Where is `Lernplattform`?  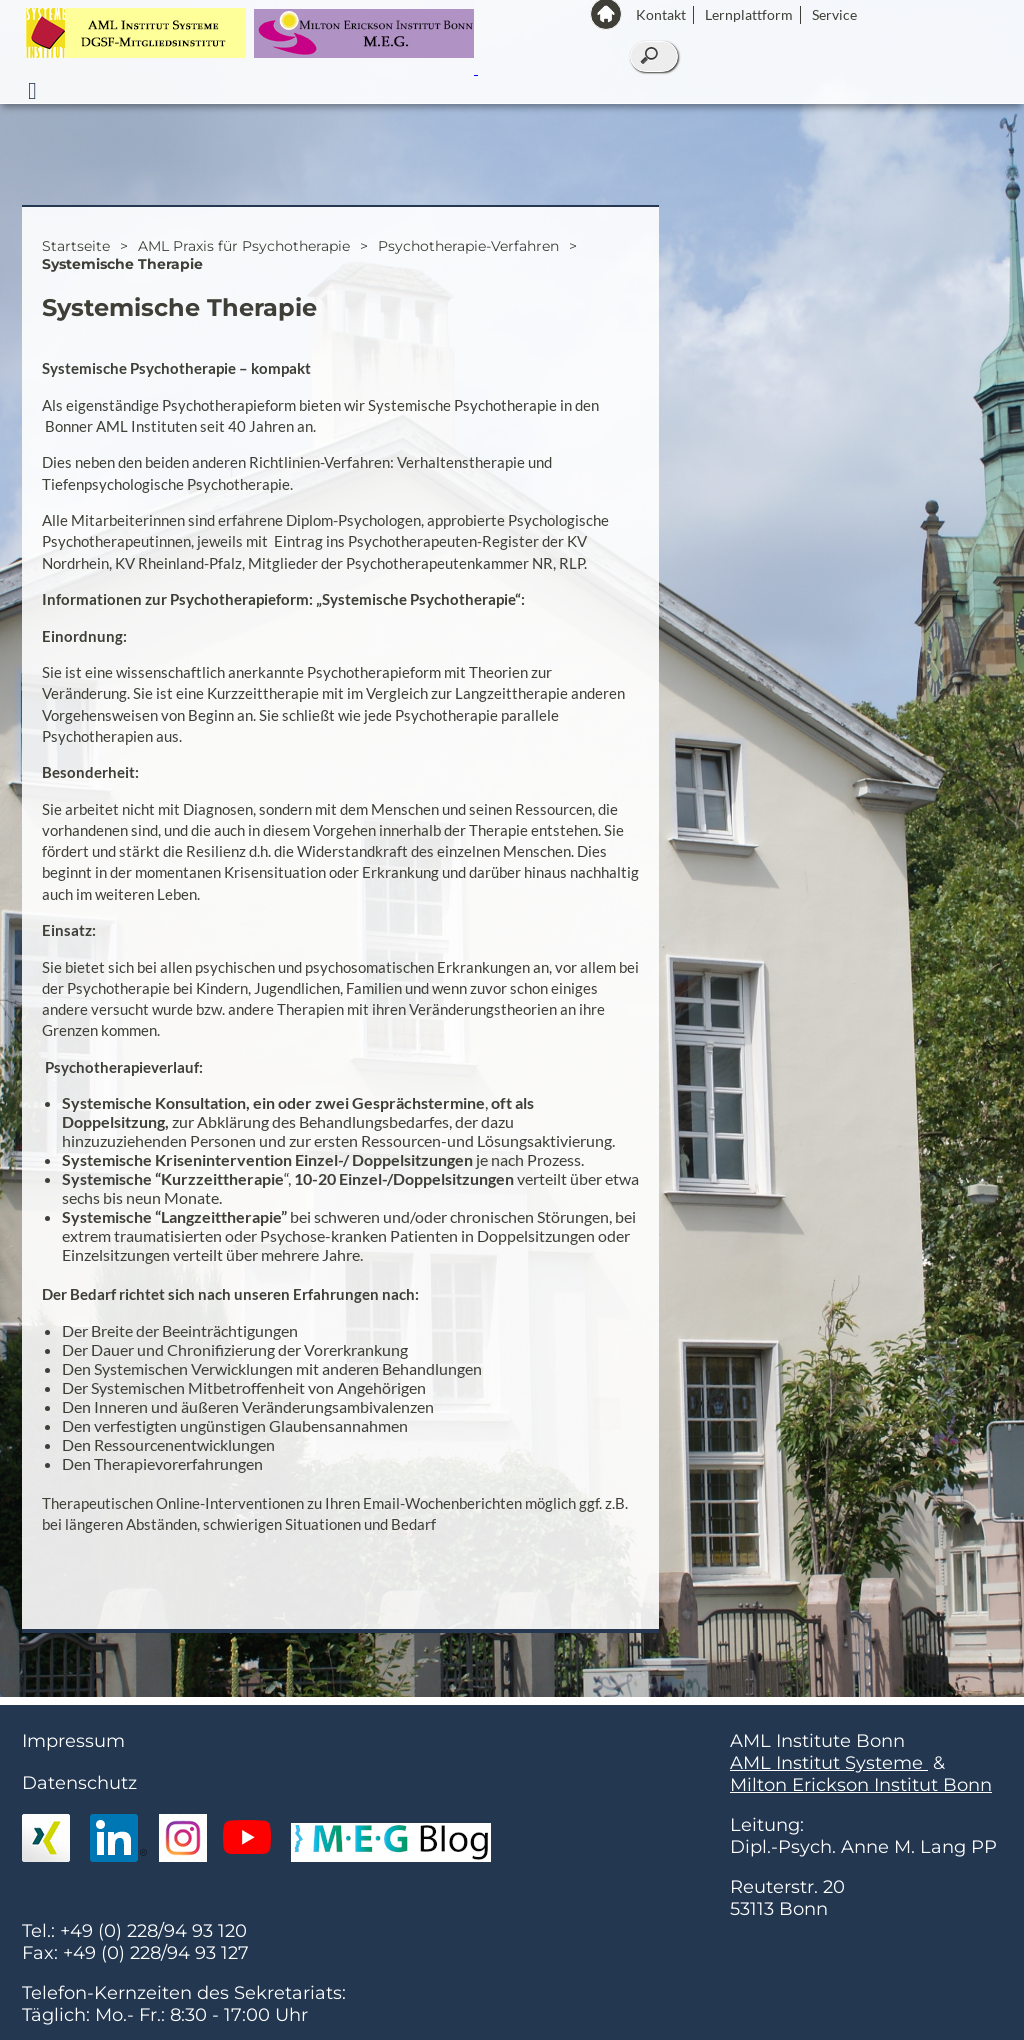
Lernplattform is located at coordinates (749, 14).